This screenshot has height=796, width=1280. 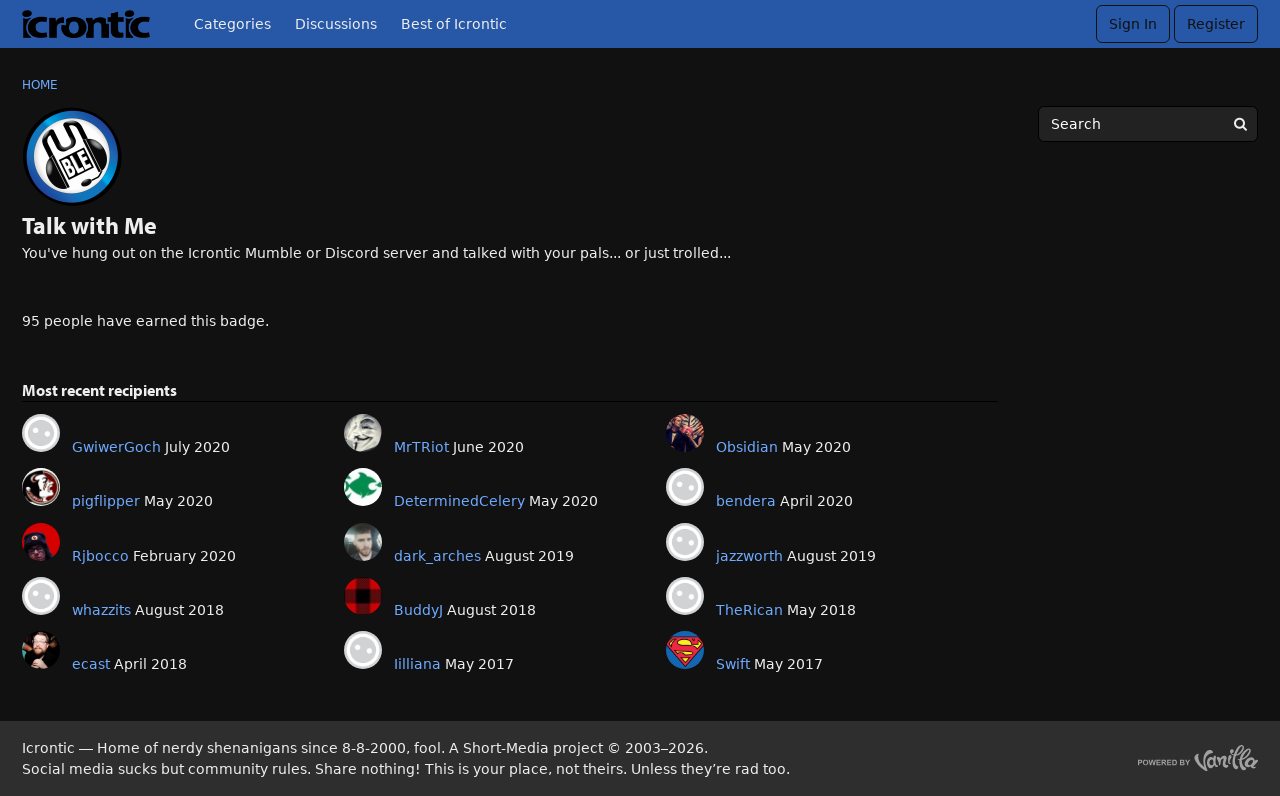 I want to click on [User: "Obsidian"], so click(x=685, y=433).